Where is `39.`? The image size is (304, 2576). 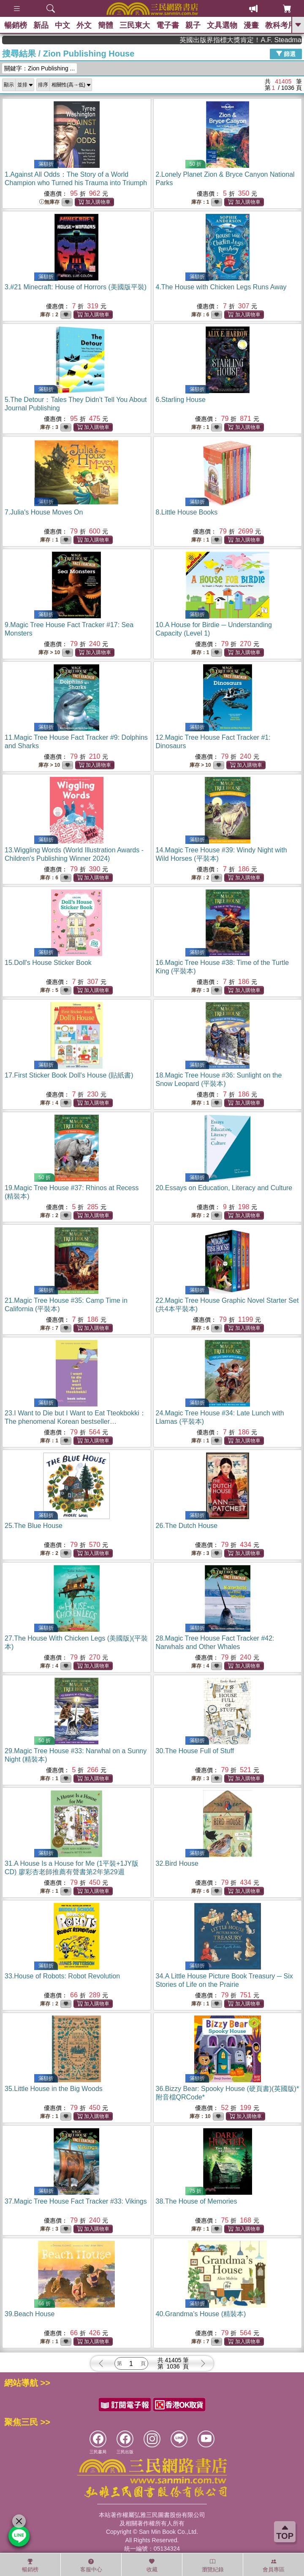
39. is located at coordinates (29, 2313).